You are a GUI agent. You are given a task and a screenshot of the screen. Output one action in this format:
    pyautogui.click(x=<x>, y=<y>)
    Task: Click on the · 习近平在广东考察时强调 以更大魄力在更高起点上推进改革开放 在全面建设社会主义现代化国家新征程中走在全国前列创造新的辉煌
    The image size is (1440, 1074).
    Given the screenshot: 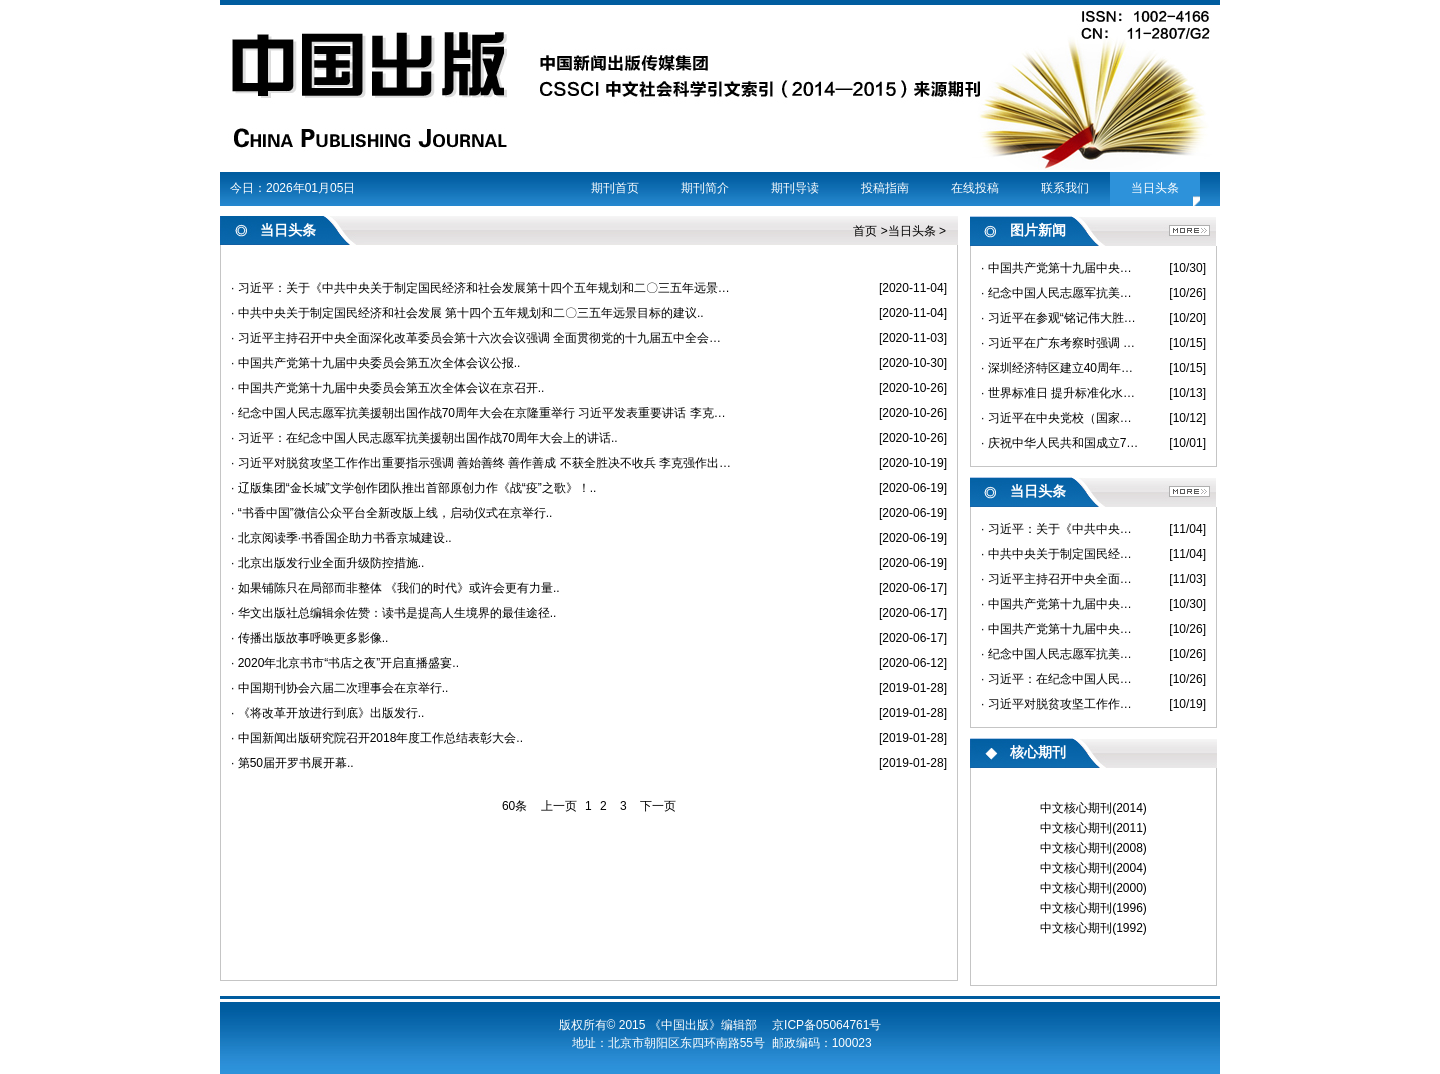 What is the action you would take?
    pyautogui.click(x=1060, y=343)
    